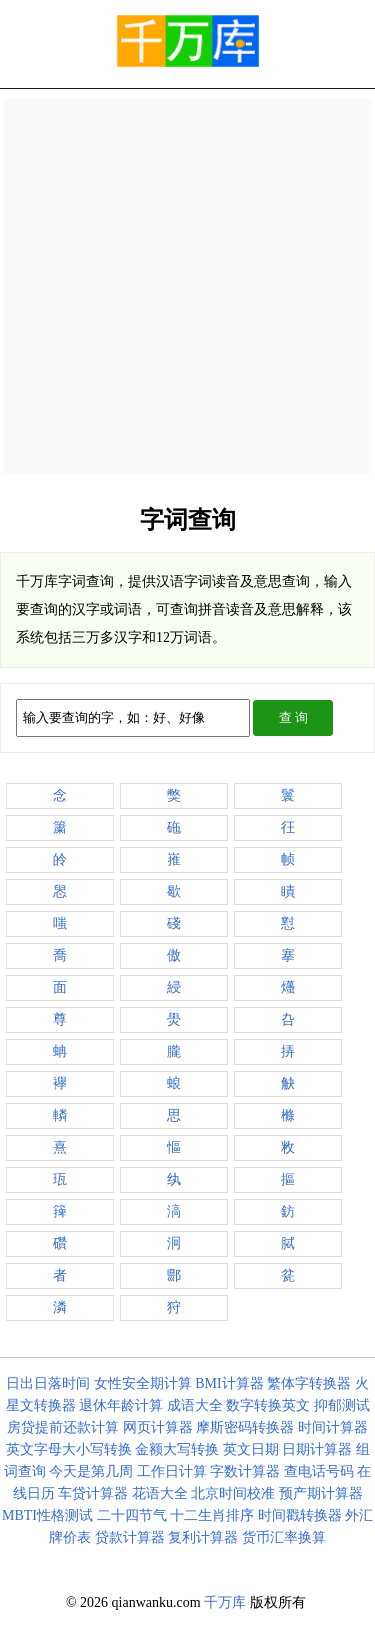  What do you see at coordinates (69, 1449) in the screenshot?
I see `英文字母大小写转换` at bounding box center [69, 1449].